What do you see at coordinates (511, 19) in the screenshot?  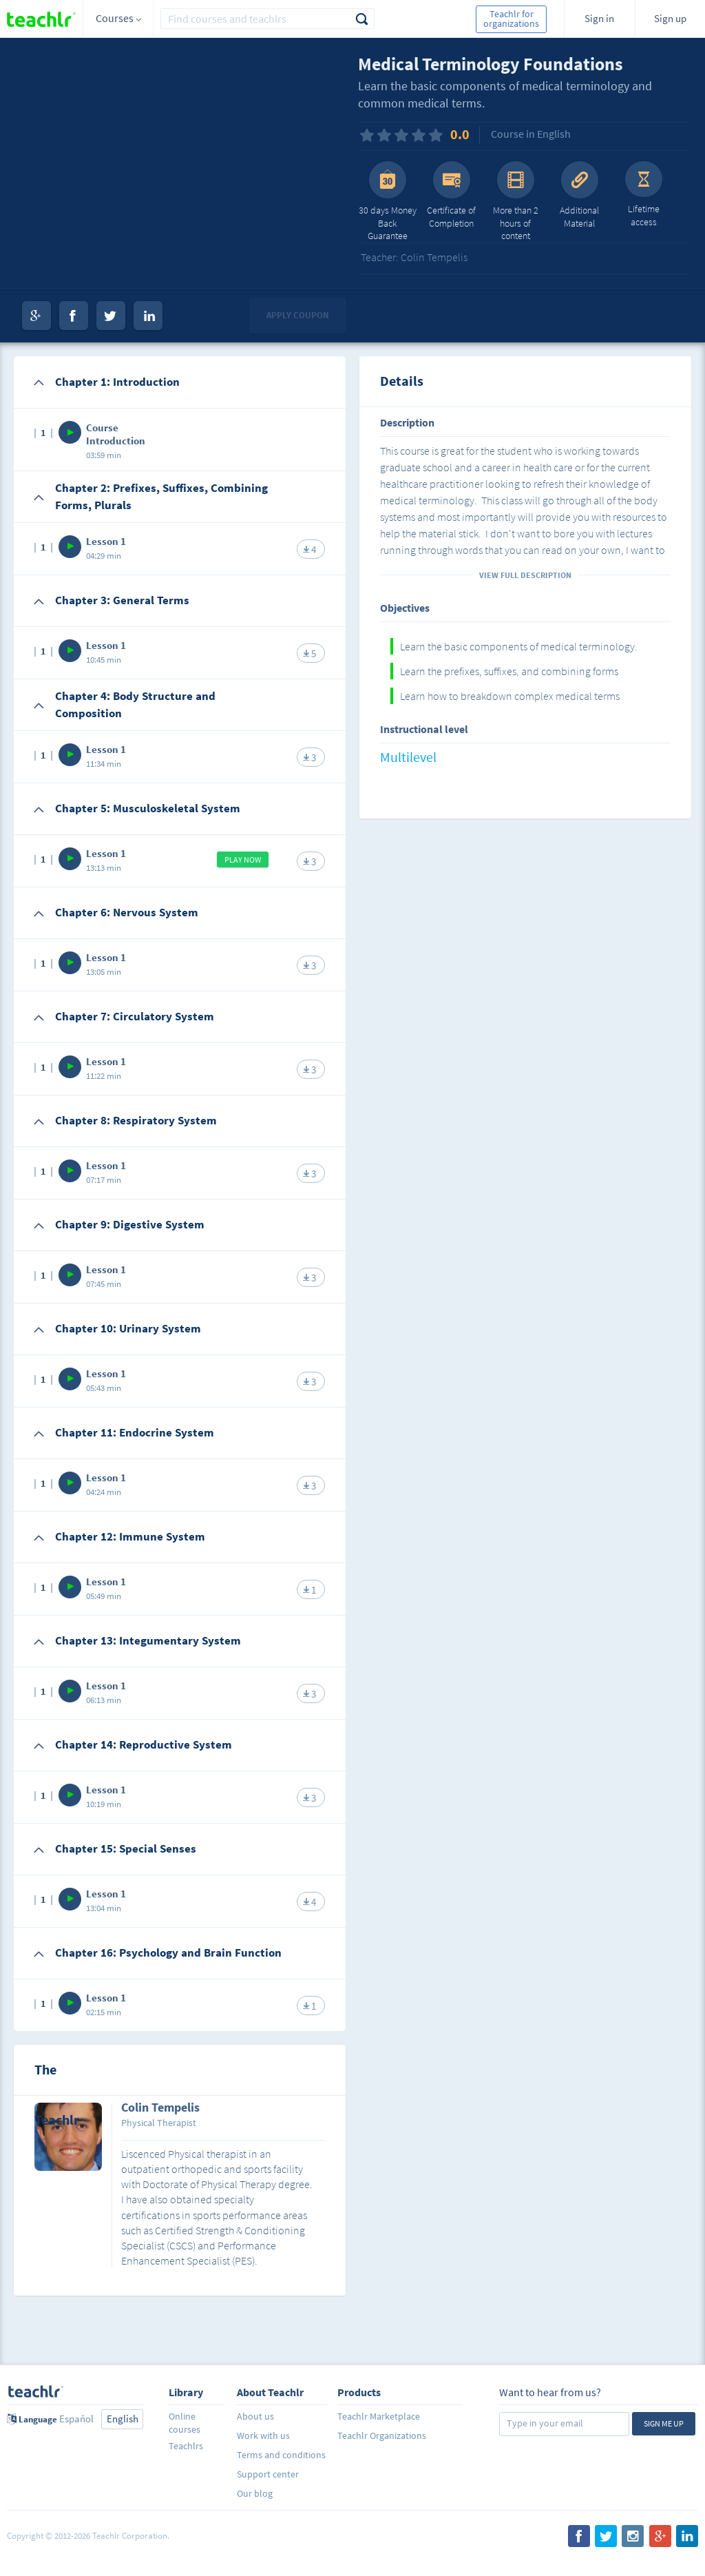 I see `Teachlr for organizations` at bounding box center [511, 19].